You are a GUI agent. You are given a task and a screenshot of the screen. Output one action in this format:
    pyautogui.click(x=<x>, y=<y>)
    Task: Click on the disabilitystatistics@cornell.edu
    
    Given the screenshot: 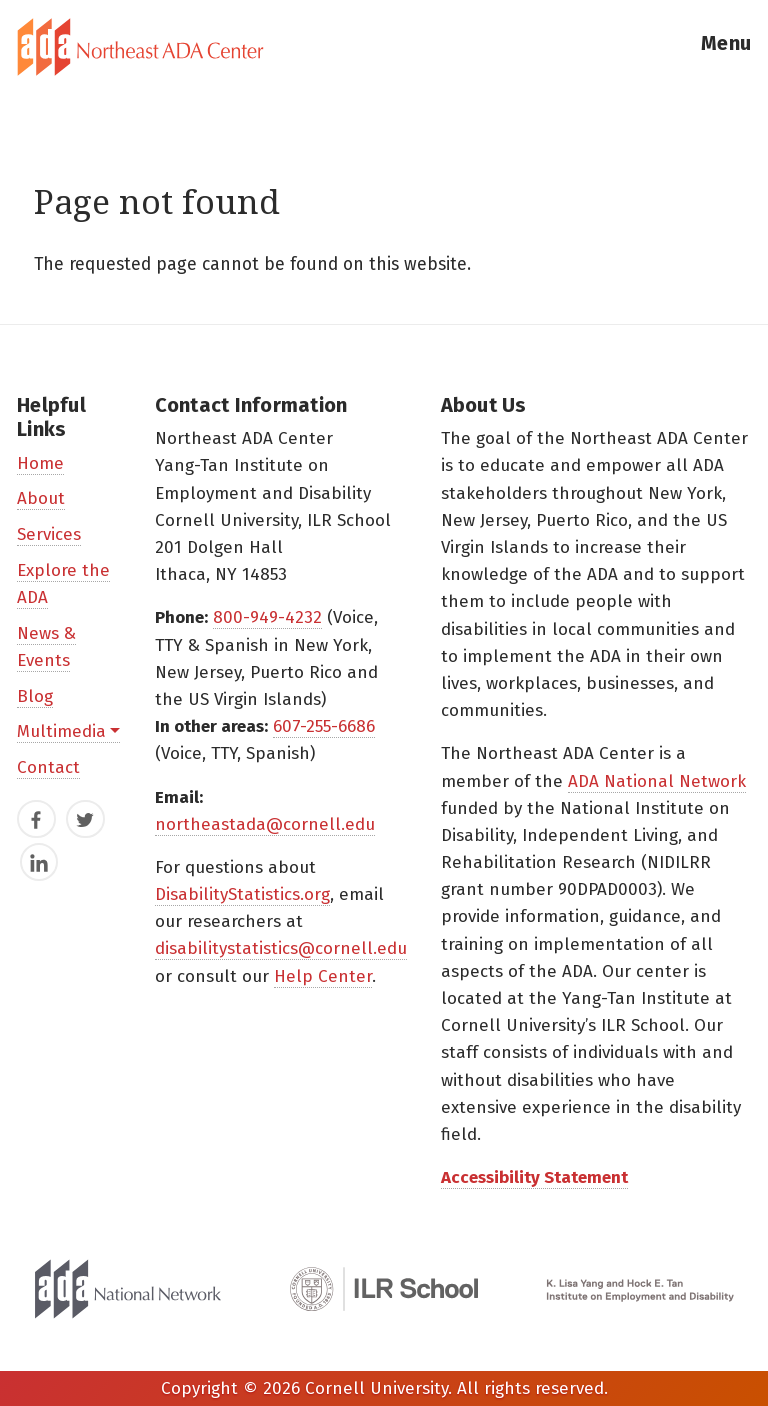 What is the action you would take?
    pyautogui.click(x=281, y=948)
    